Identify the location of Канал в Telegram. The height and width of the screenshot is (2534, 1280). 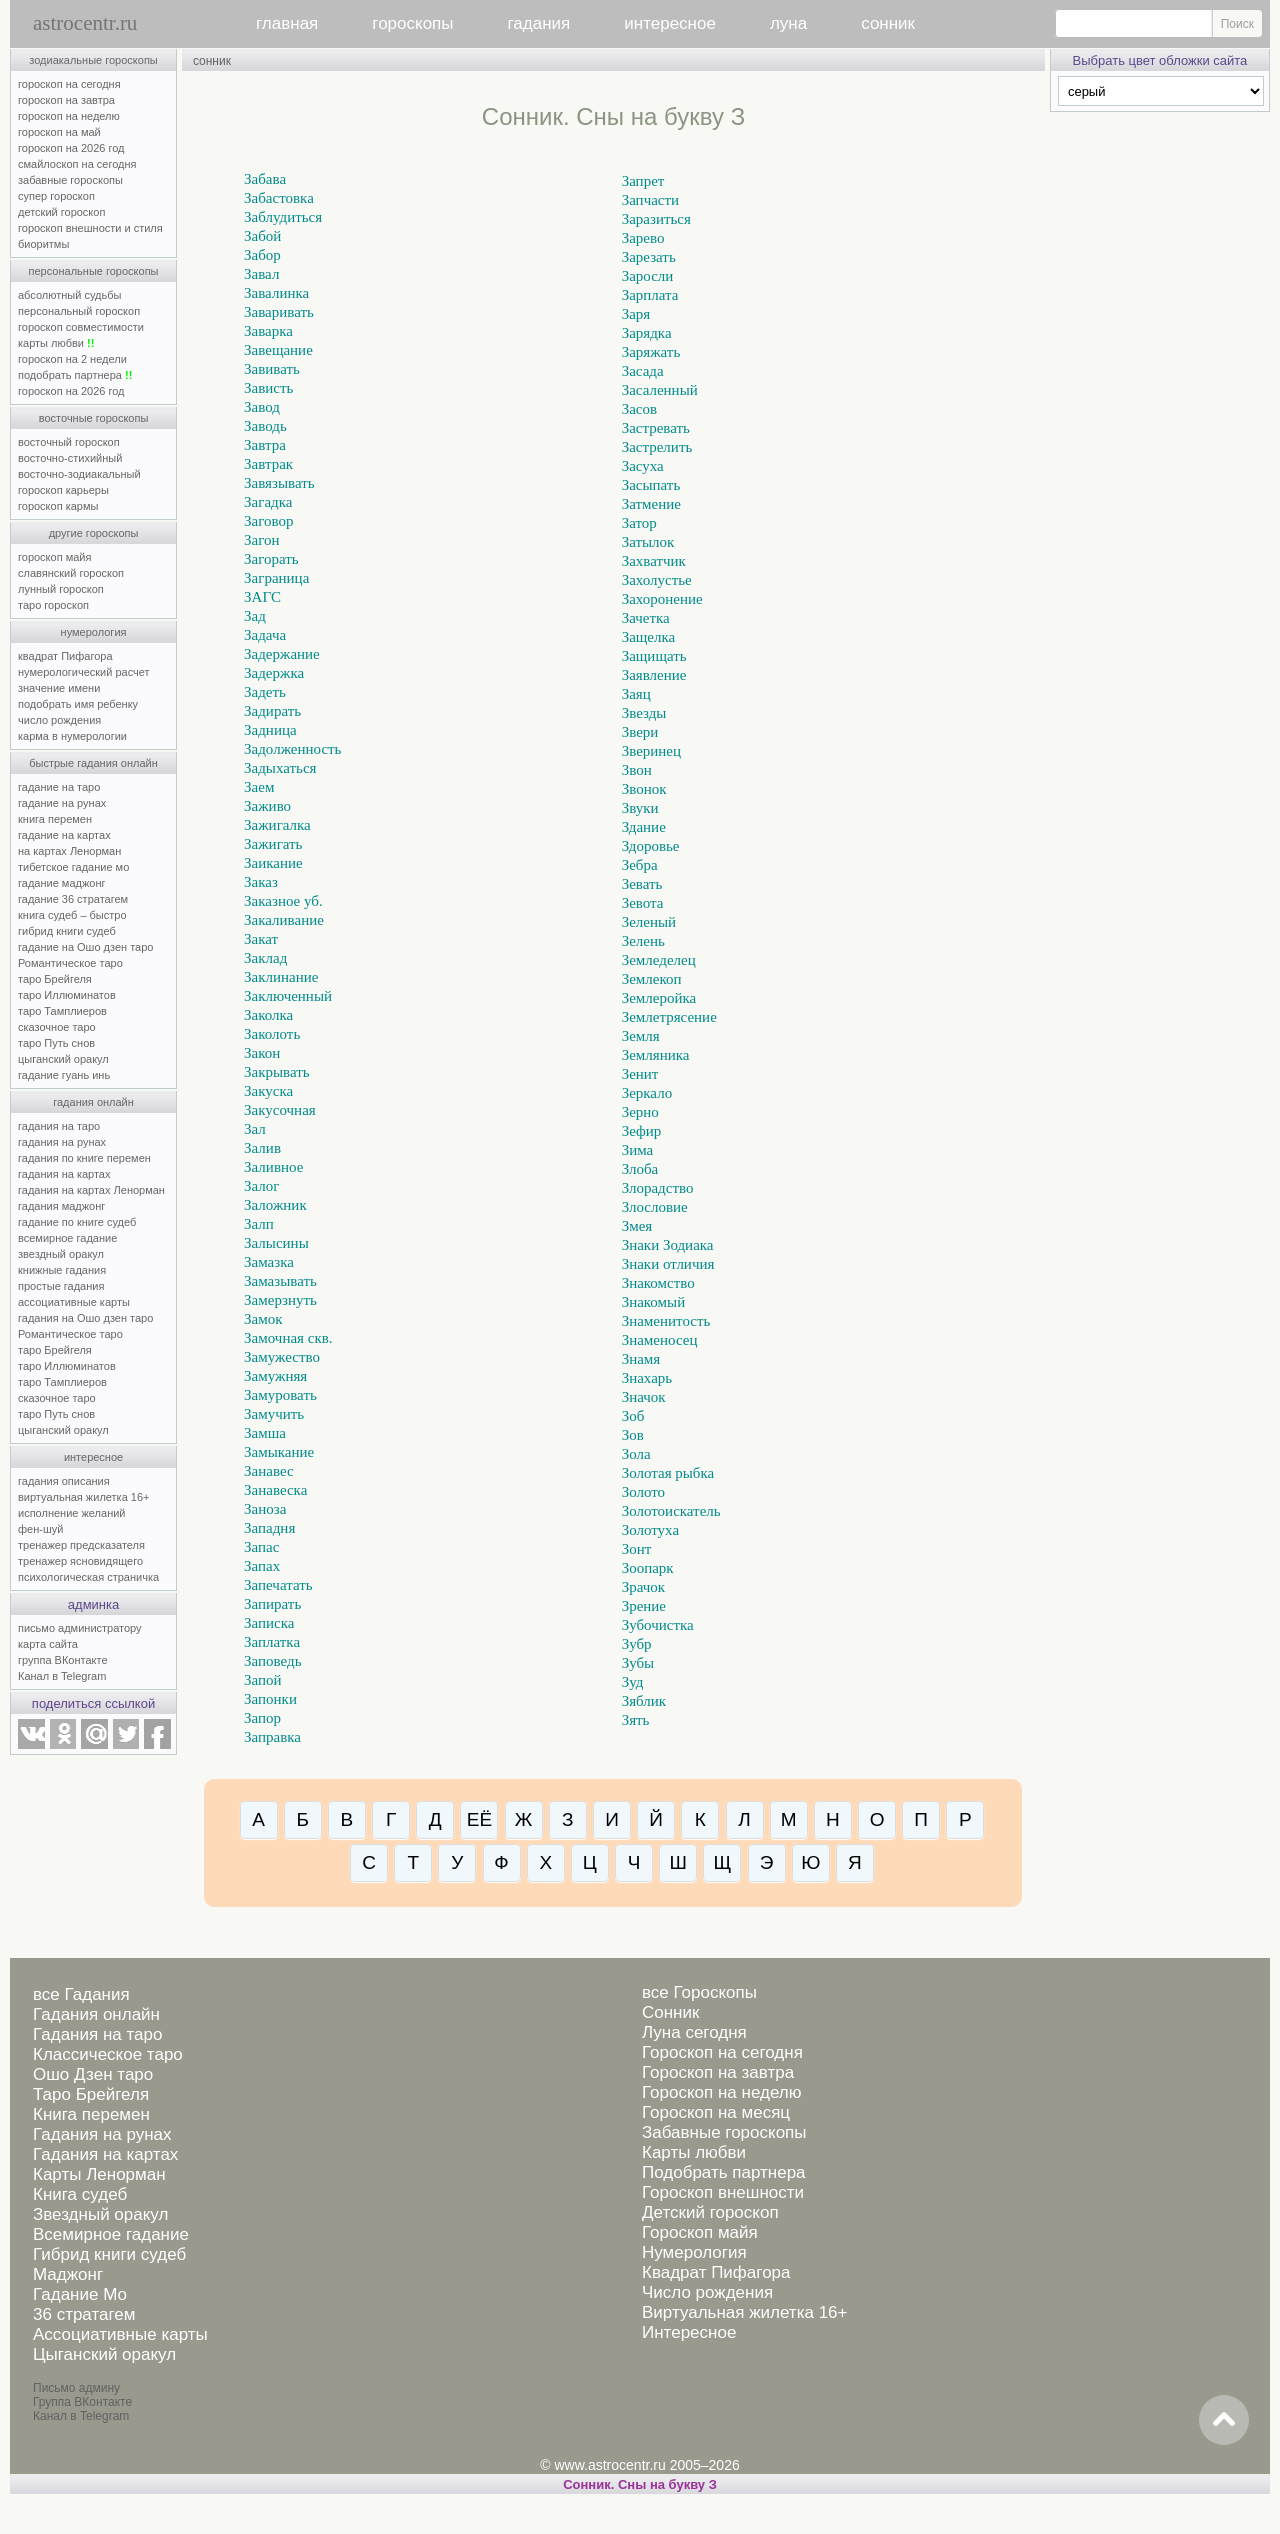
(62, 1676).